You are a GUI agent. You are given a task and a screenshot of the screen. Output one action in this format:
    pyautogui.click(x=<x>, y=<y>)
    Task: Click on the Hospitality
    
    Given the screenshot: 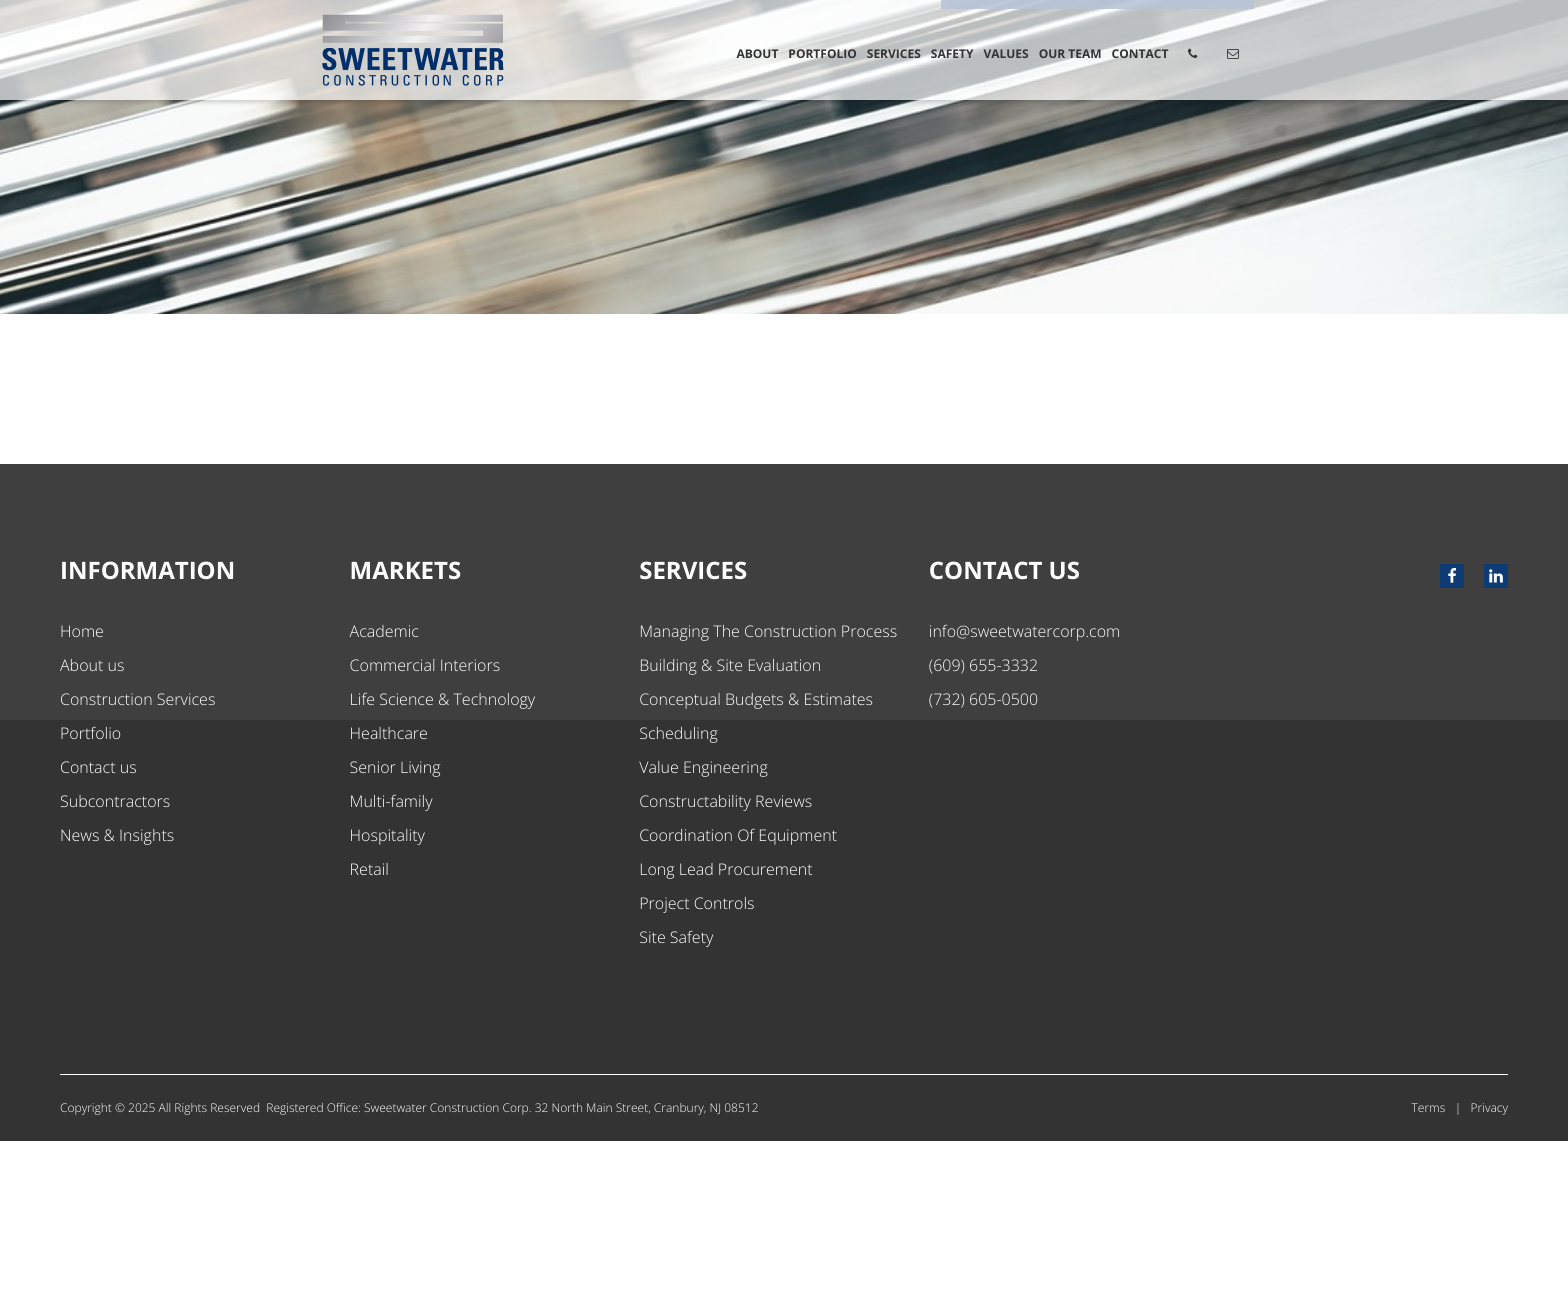 What is the action you would take?
    pyautogui.click(x=387, y=1003)
    